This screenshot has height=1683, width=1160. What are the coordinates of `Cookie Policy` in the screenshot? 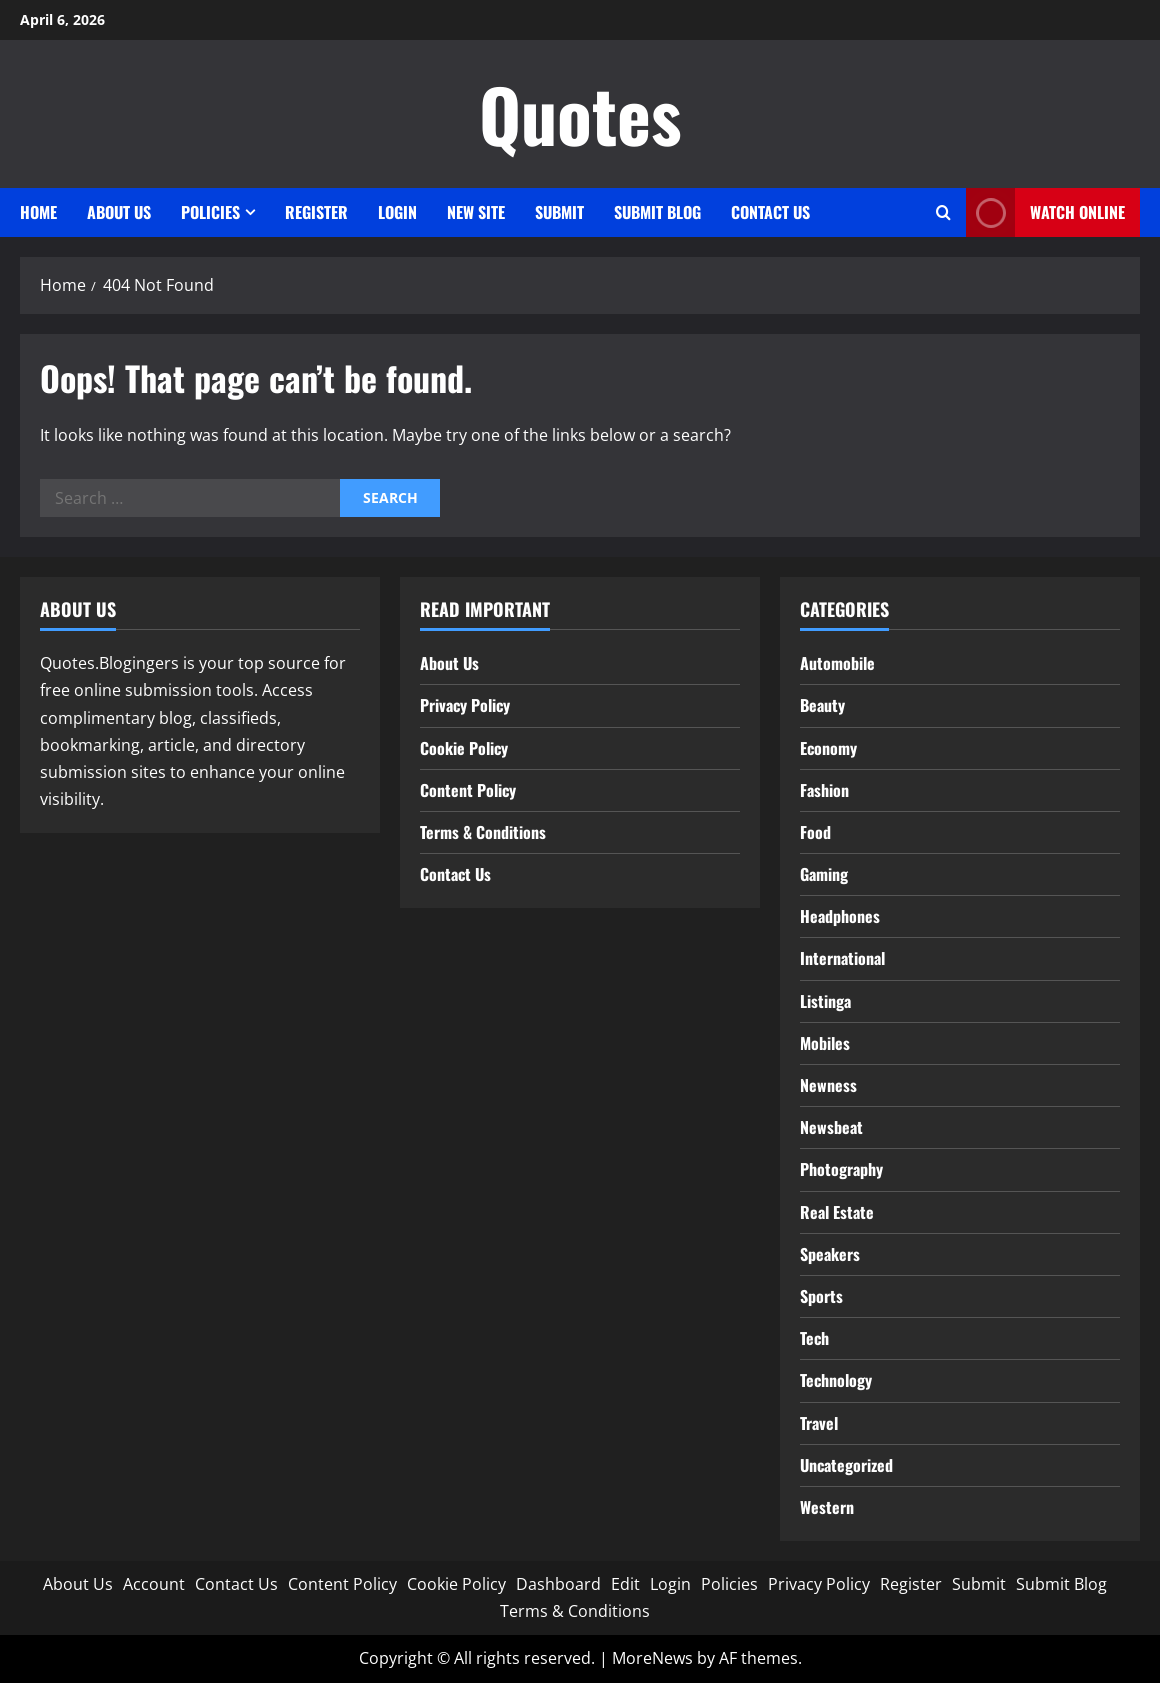 It's located at (464, 748).